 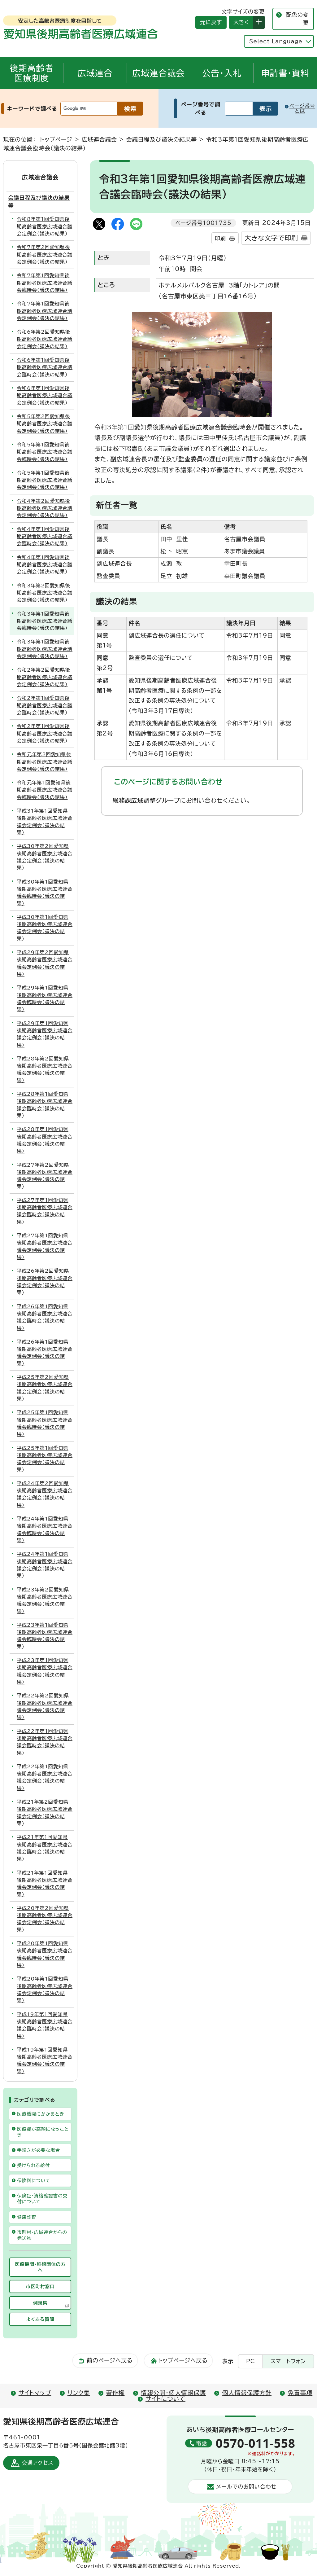 What do you see at coordinates (44, 1104) in the screenshot?
I see `平成28年第1回愛知県後期高齢者医療広域連合議会臨時会（議決の結果）` at bounding box center [44, 1104].